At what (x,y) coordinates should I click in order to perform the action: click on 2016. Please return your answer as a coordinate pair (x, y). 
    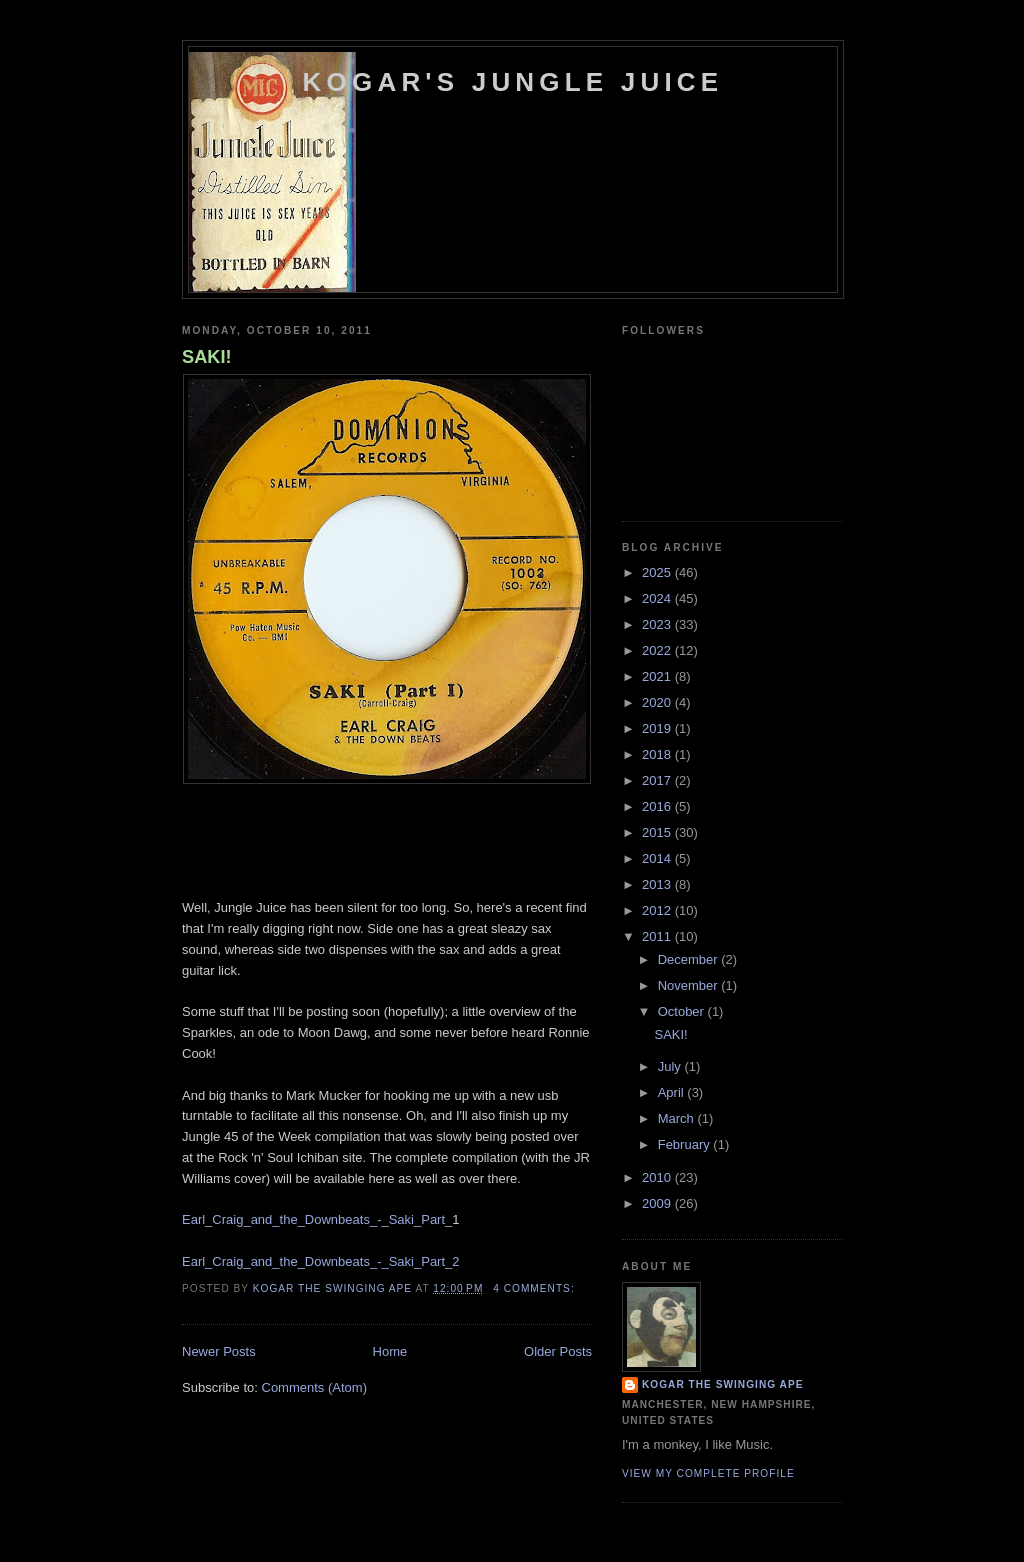
    Looking at the image, I should click on (658, 806).